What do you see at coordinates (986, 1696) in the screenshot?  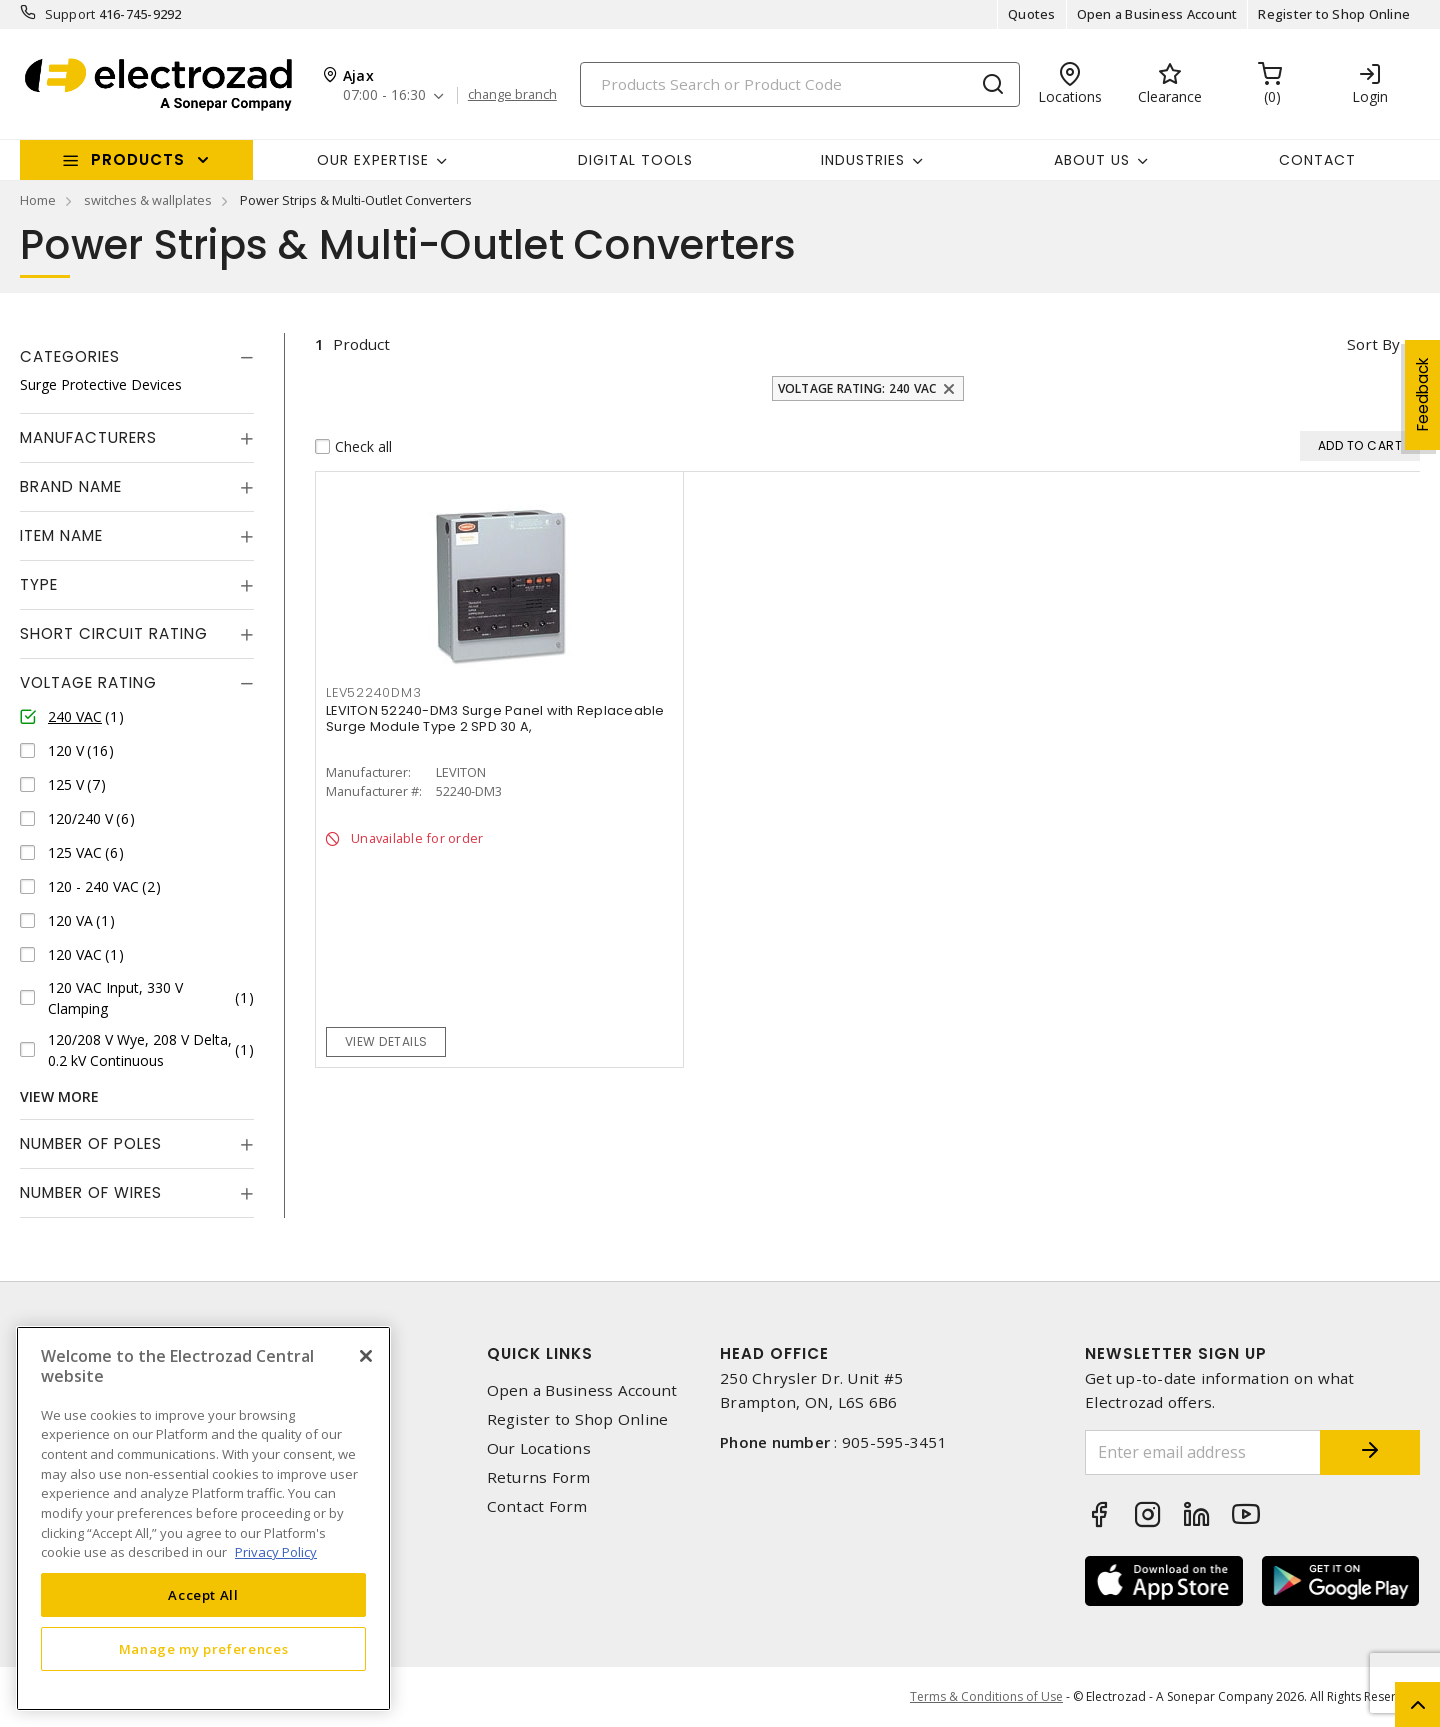 I see `Terms & Conditions of Use` at bounding box center [986, 1696].